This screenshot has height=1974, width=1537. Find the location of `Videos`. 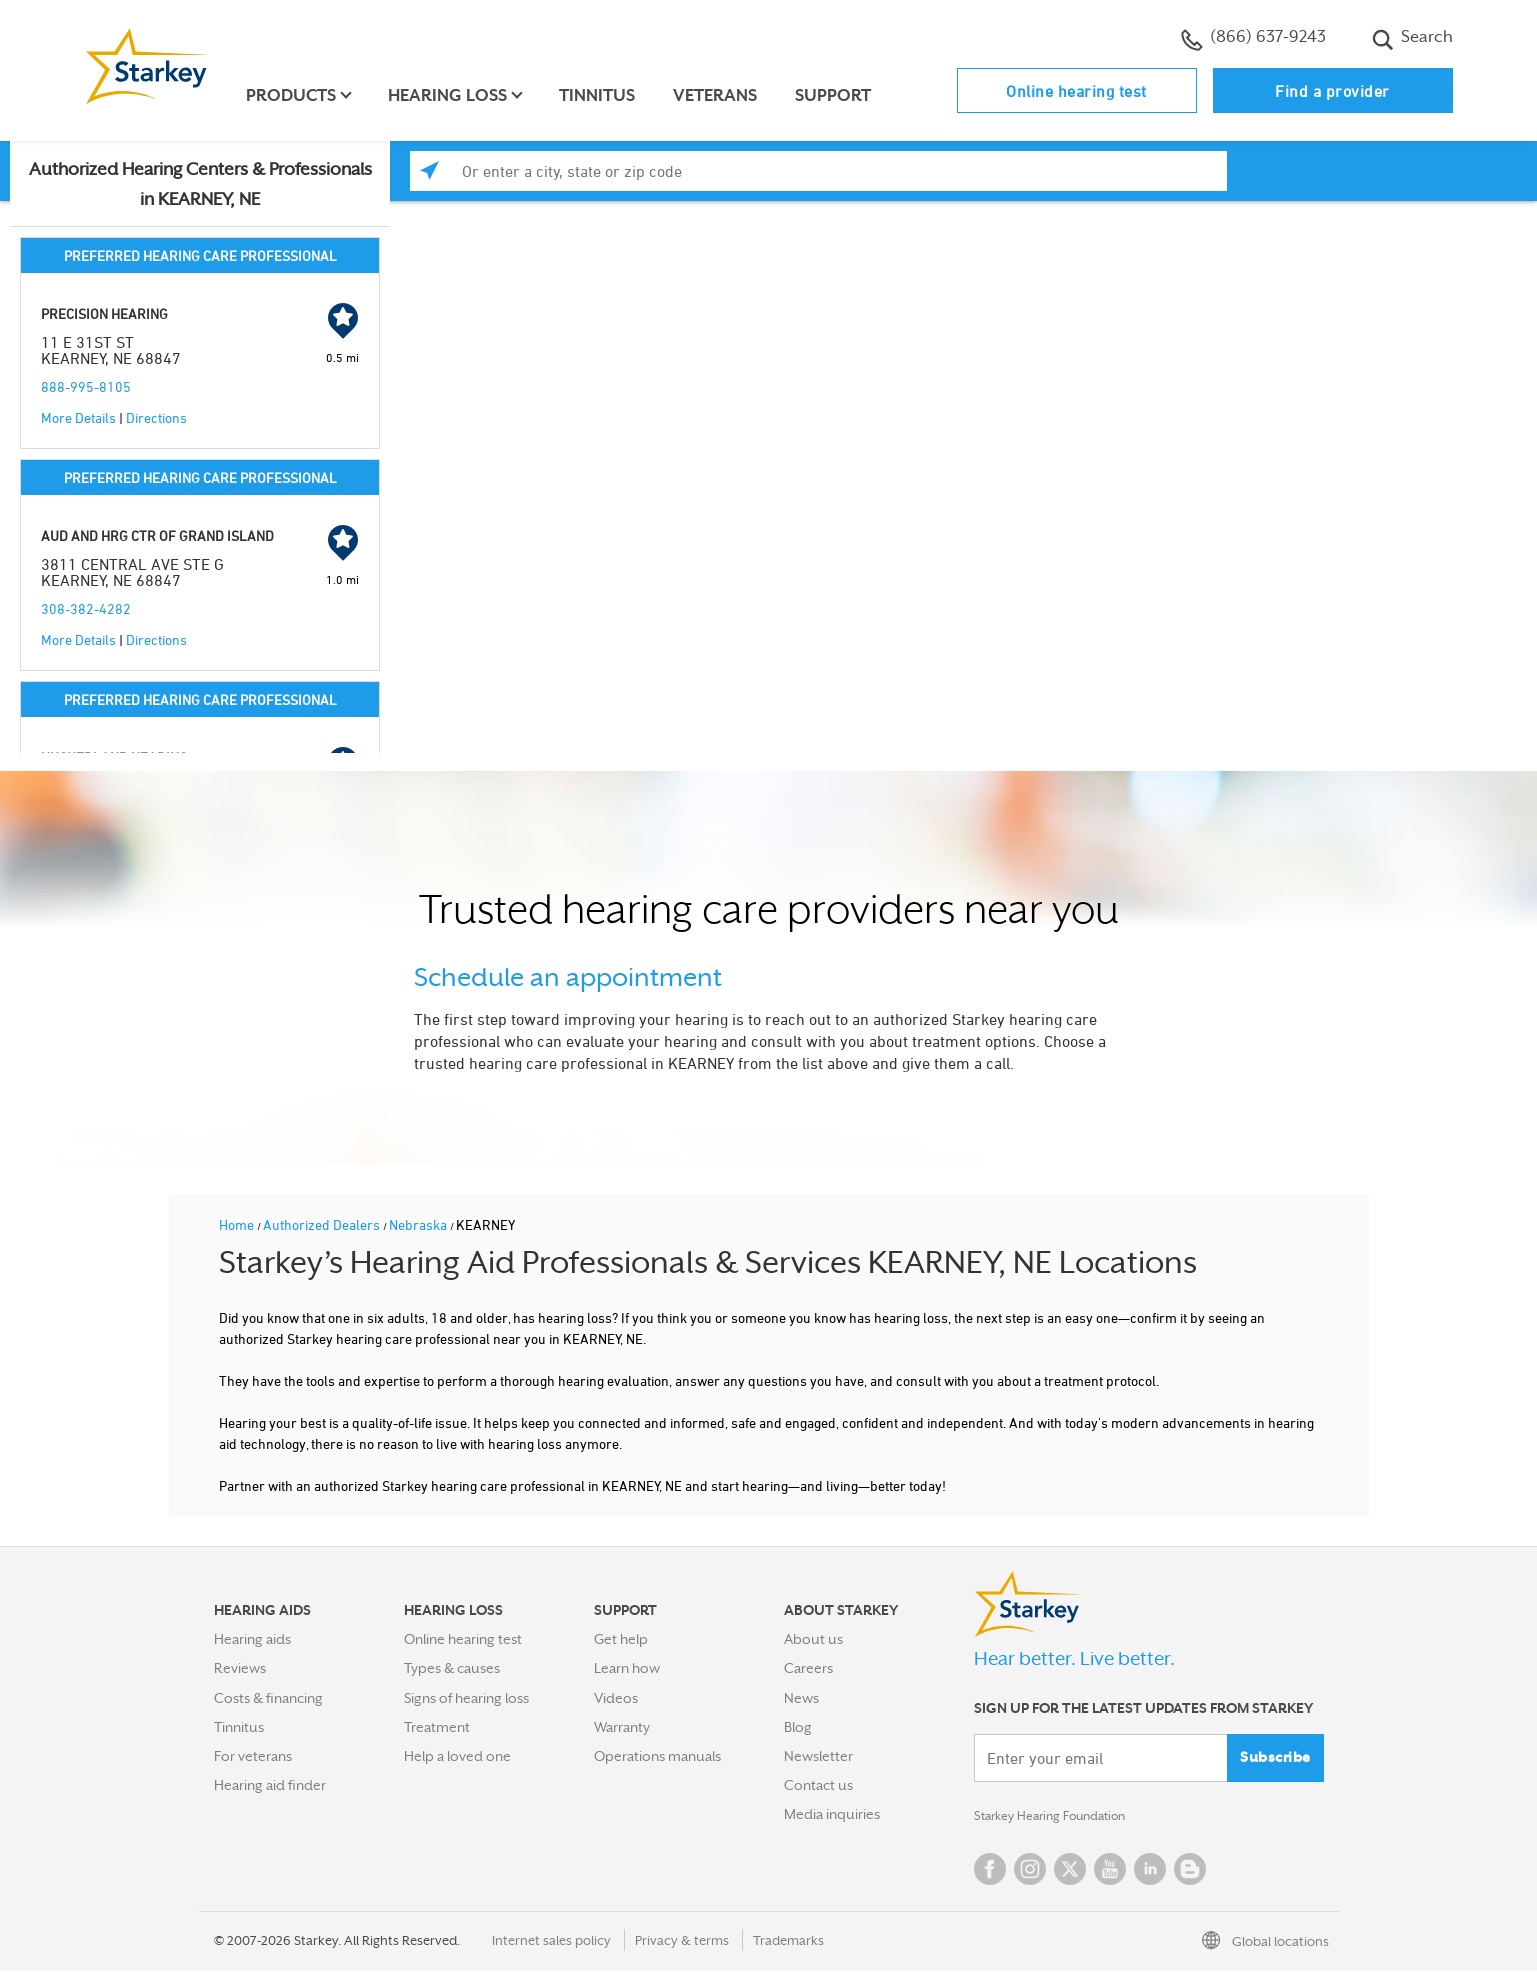

Videos is located at coordinates (616, 1698).